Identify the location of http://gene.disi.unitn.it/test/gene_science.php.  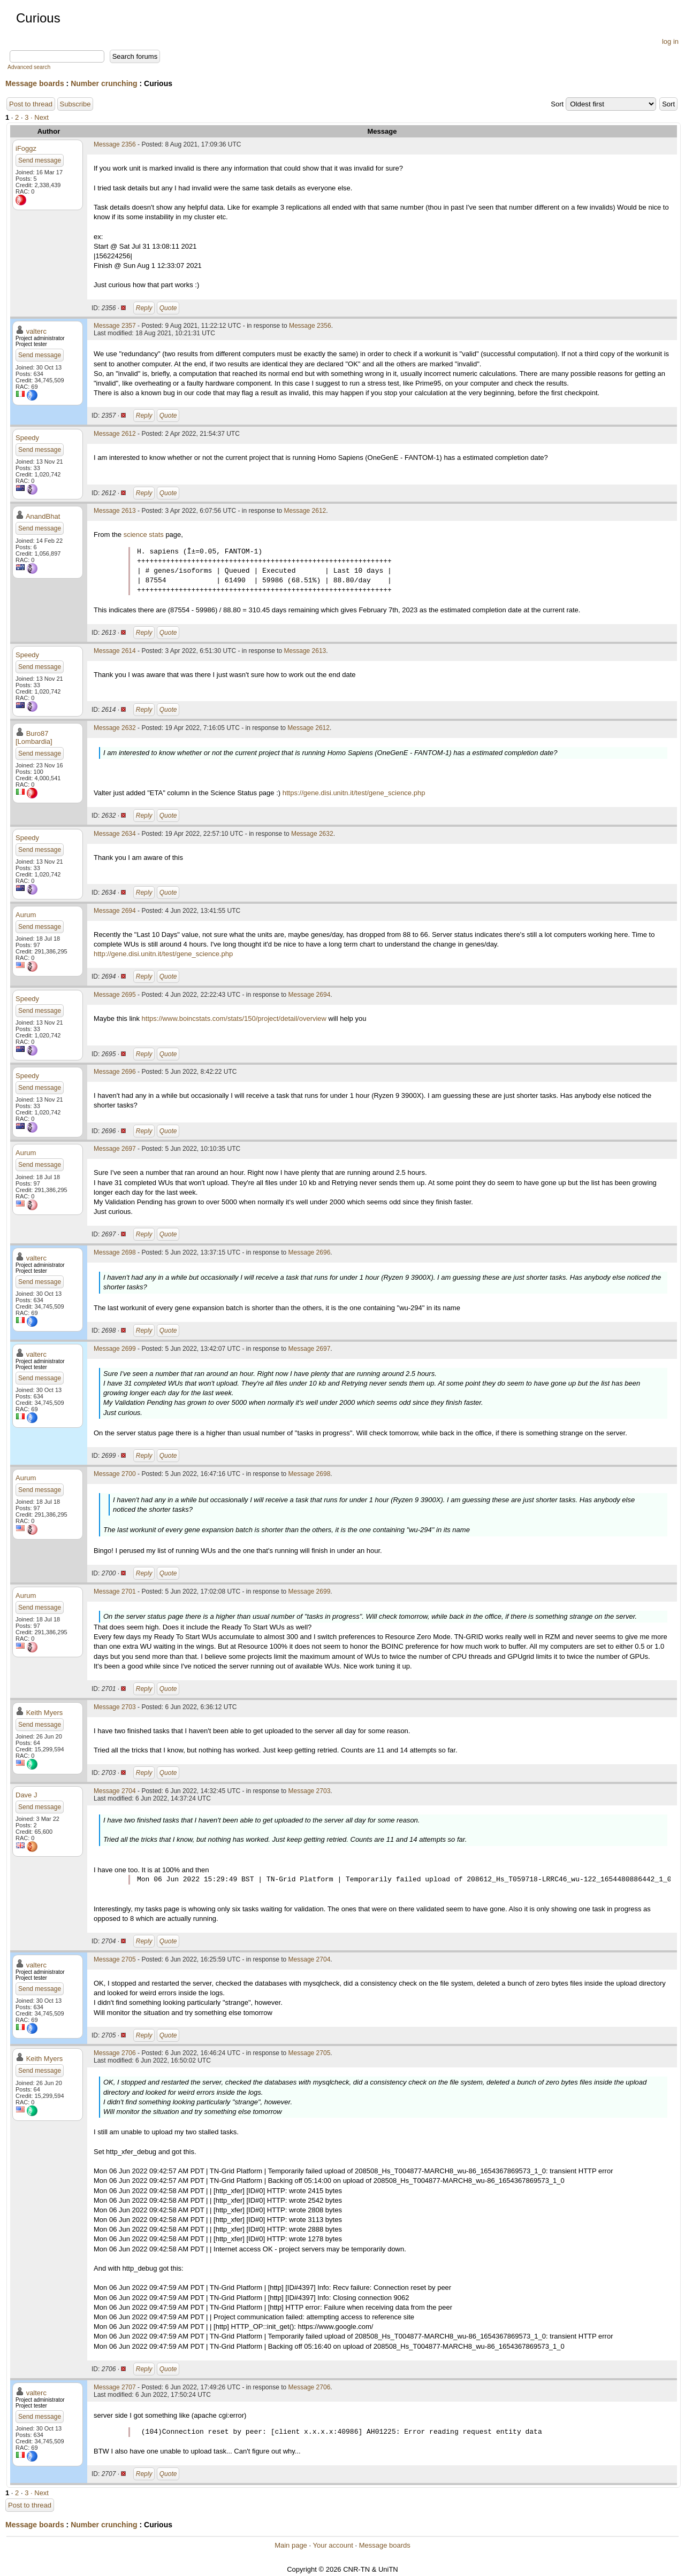
(163, 954).